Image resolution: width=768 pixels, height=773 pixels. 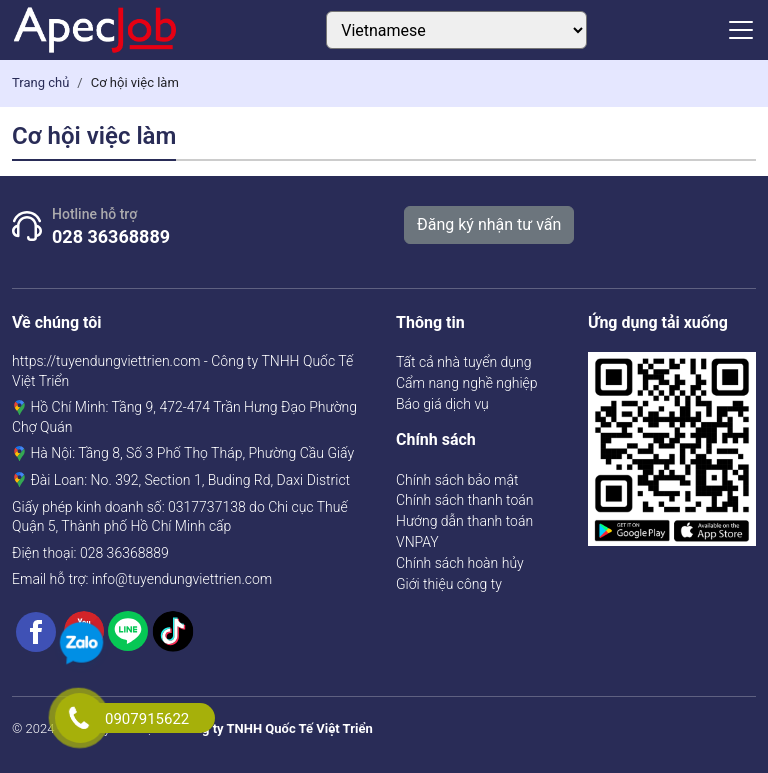 What do you see at coordinates (741, 30) in the screenshot?
I see `[Toggle navigation]` at bounding box center [741, 30].